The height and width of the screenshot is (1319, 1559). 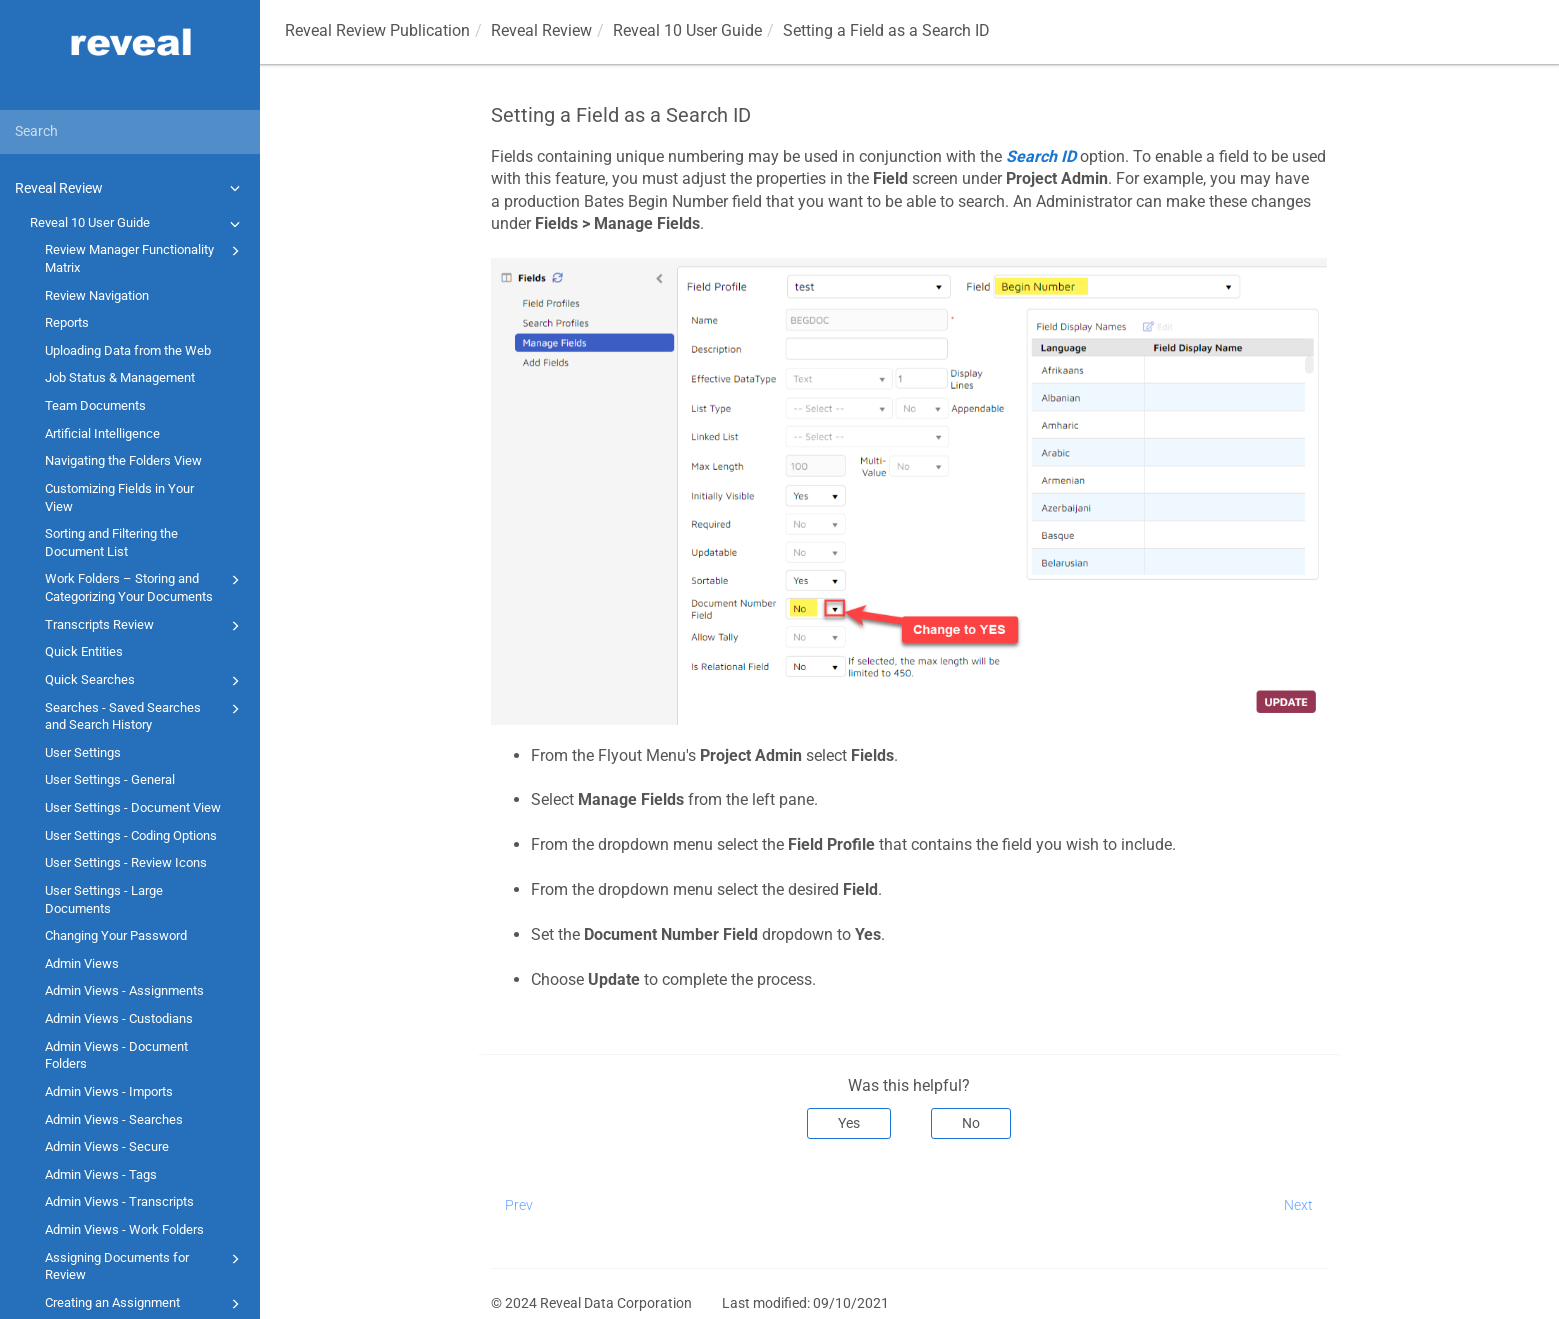 I want to click on Admin Views - Work Folders, so click(x=124, y=1229).